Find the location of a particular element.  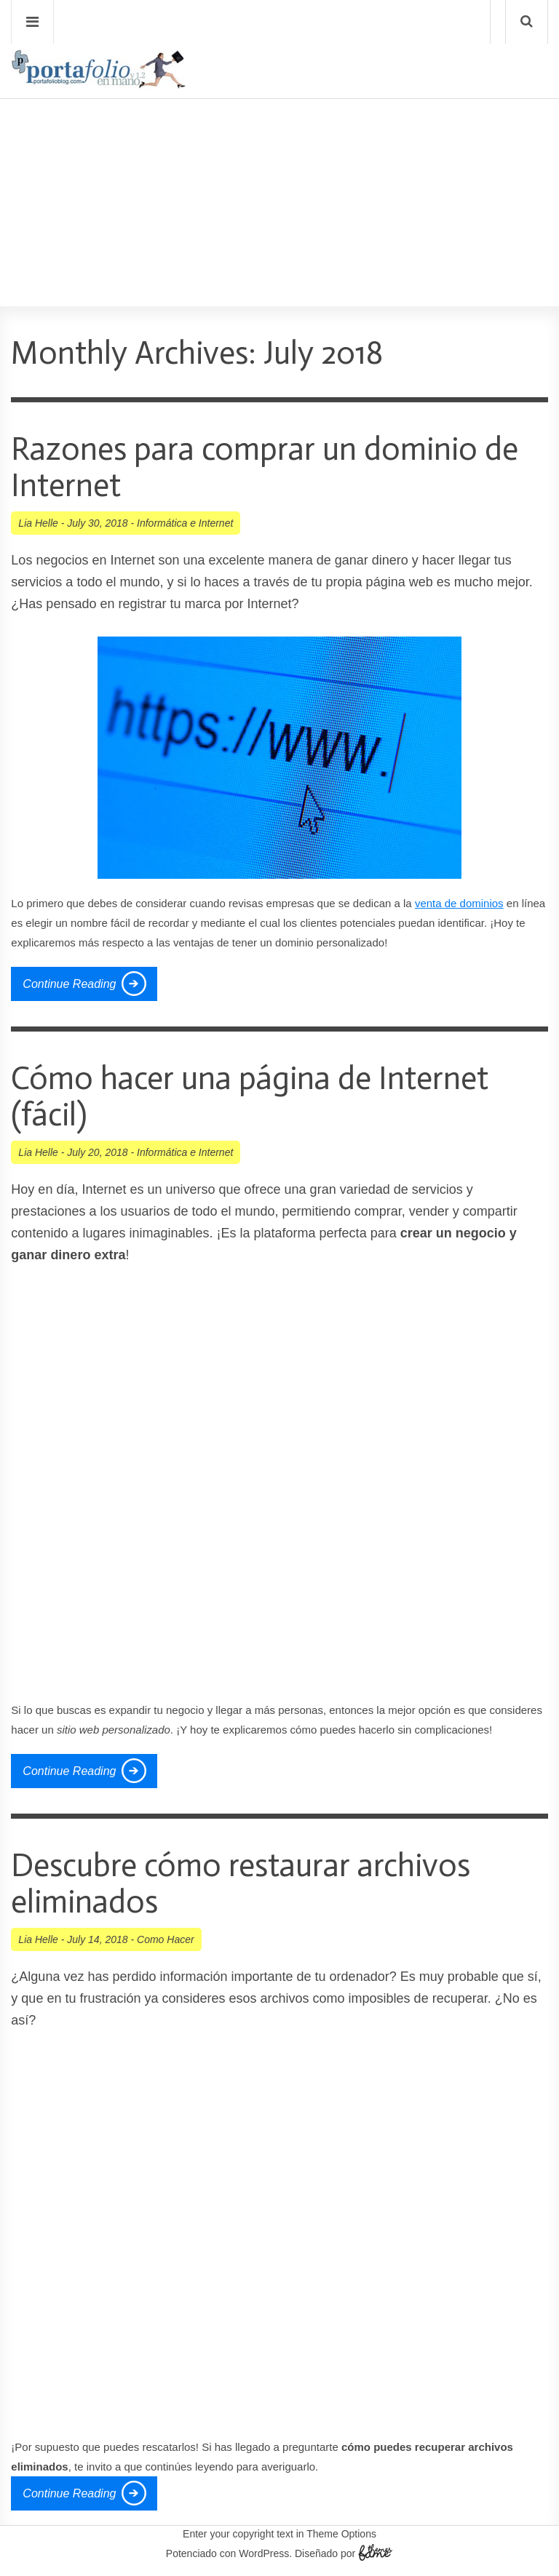

Cómo hacer una página de Internet (fácil) is located at coordinates (249, 1096).